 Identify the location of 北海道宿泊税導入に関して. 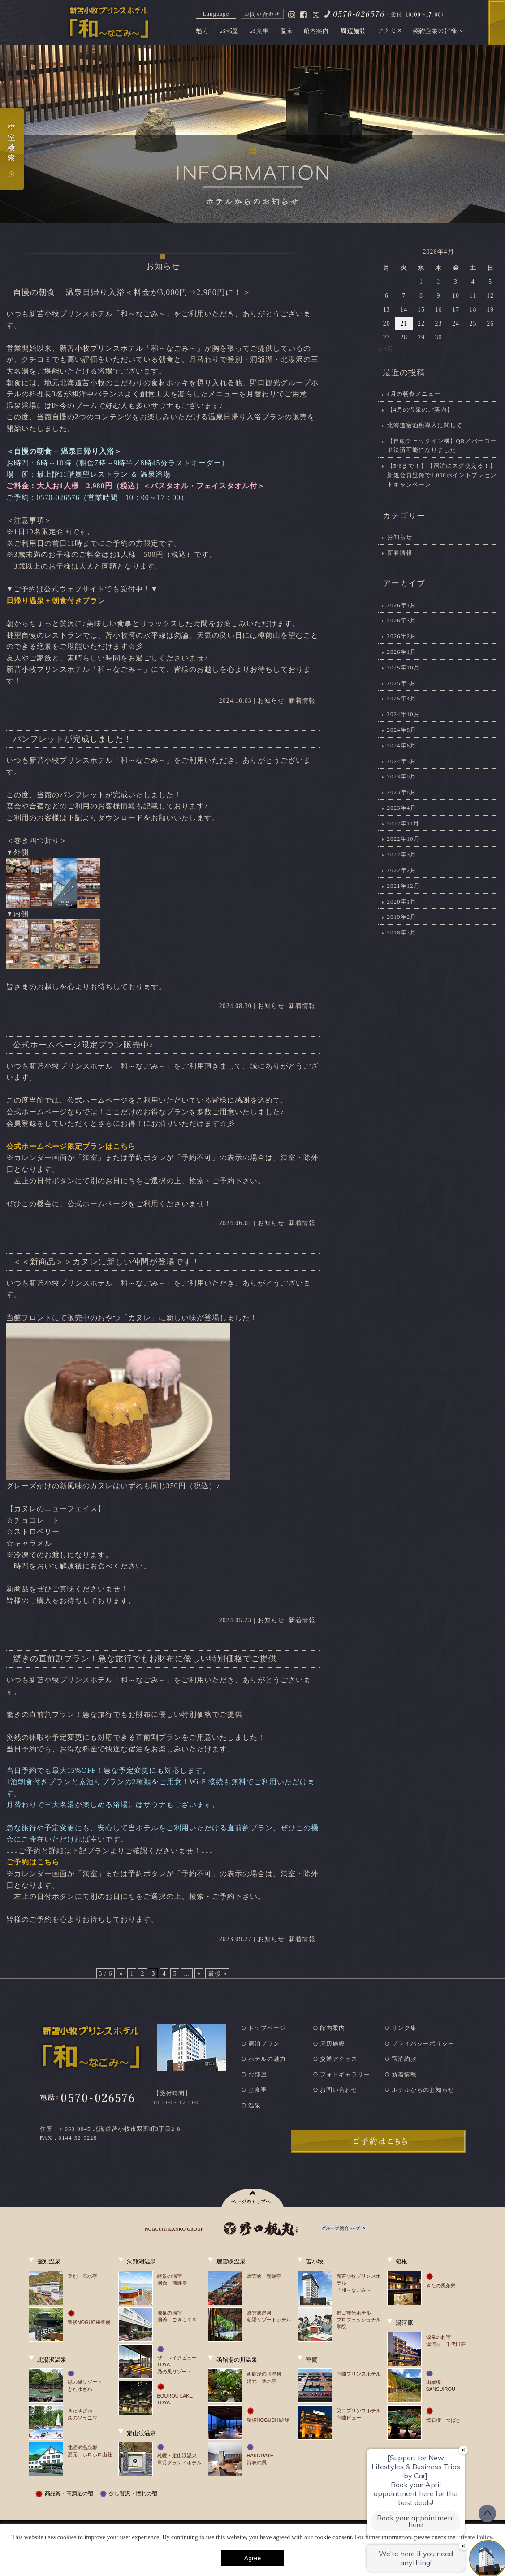
(424, 425).